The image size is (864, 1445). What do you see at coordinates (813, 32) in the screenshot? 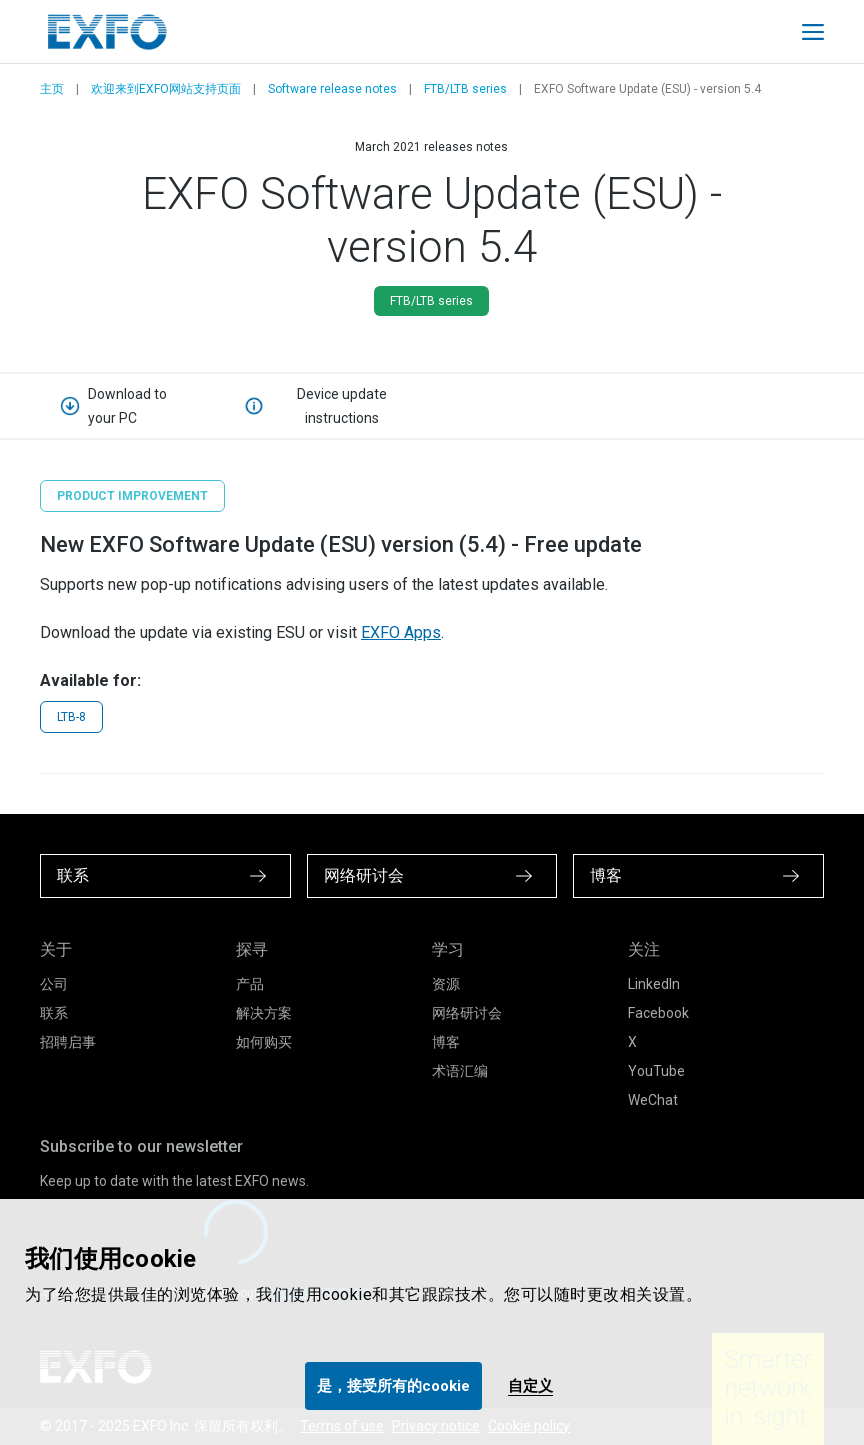
I see `[Toggle main mobile navigation]` at bounding box center [813, 32].